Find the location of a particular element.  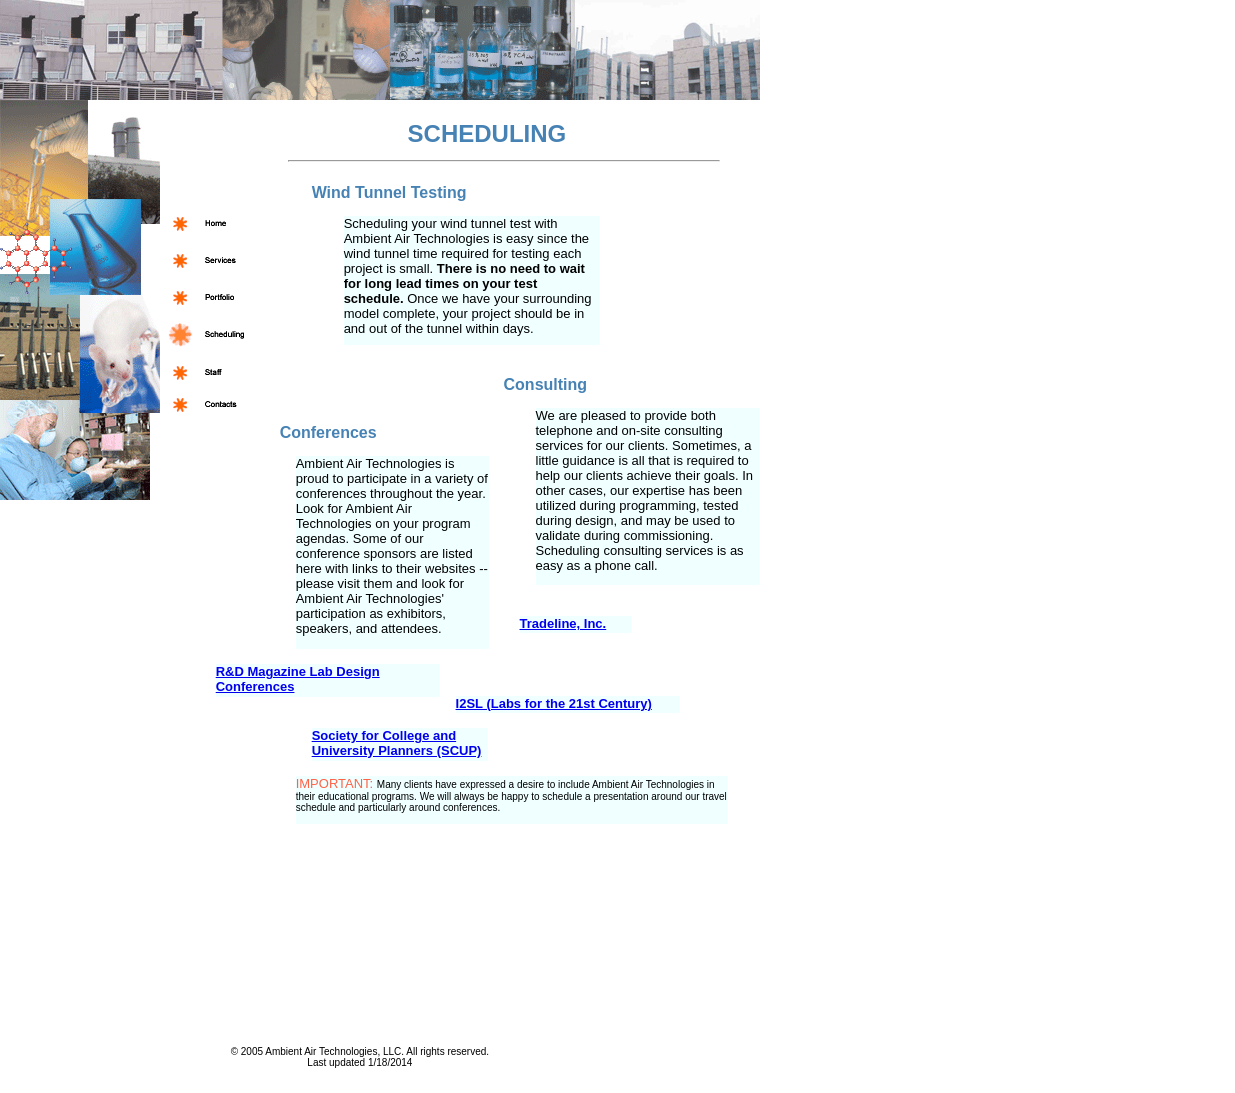

I2SL (Labs for the 21st Century) is located at coordinates (554, 703).